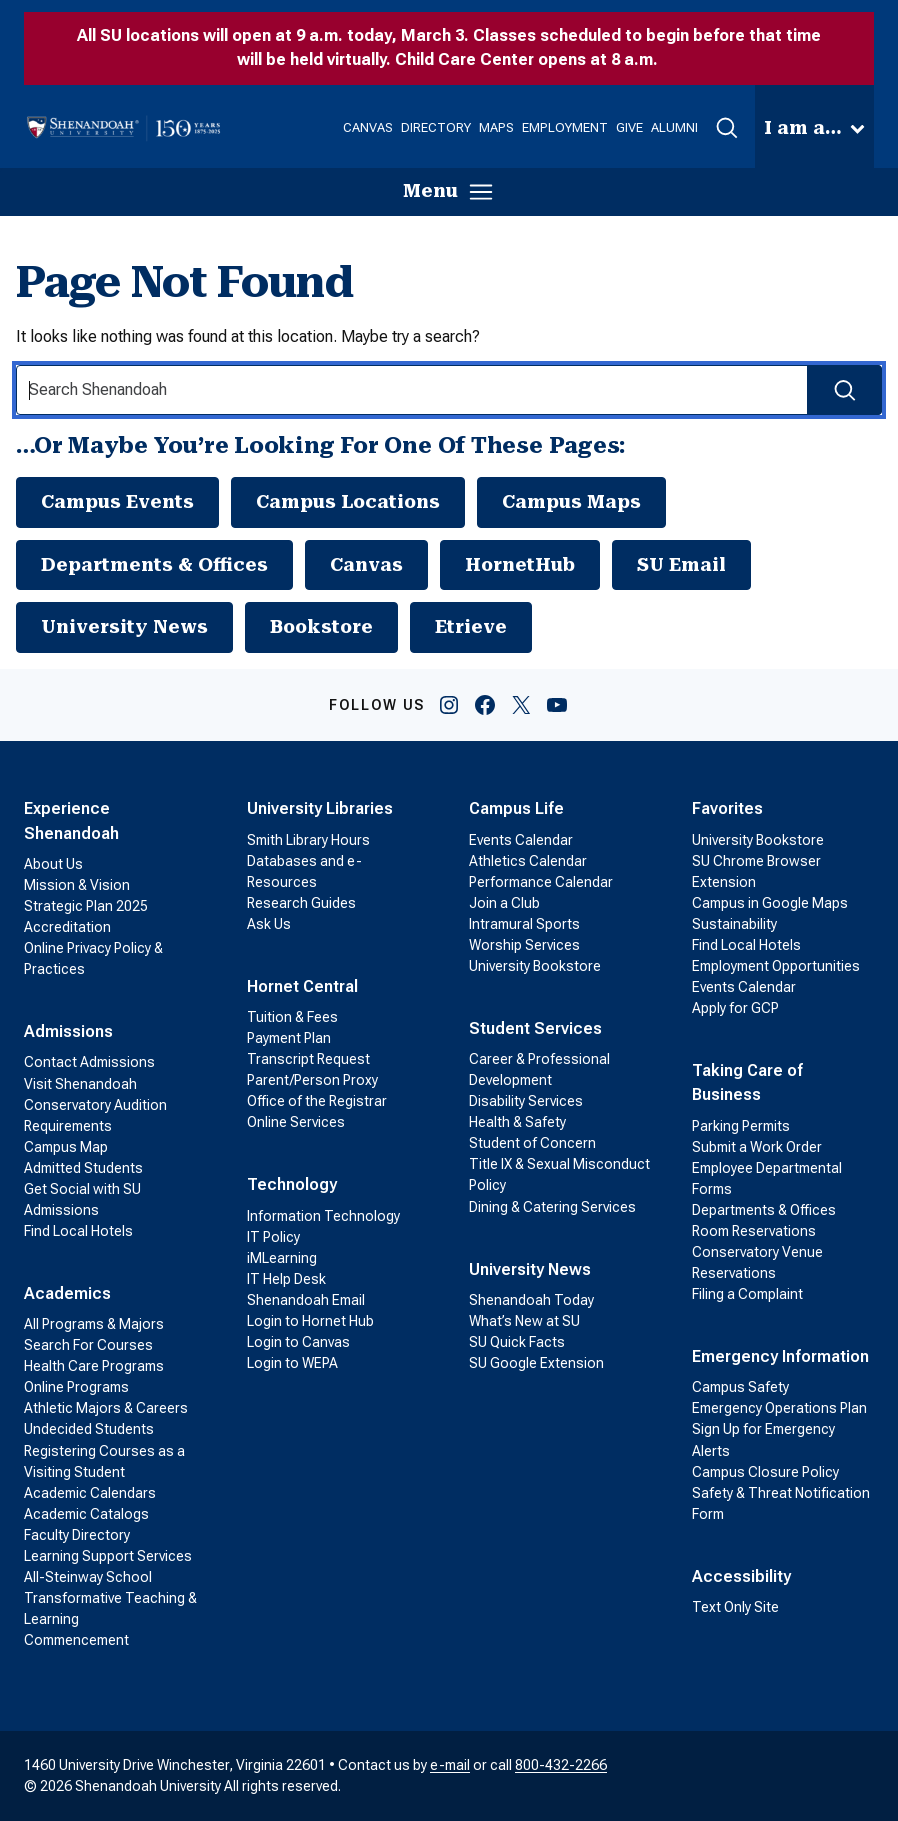 This screenshot has height=1821, width=898. I want to click on Employment Opportunities, so click(776, 966).